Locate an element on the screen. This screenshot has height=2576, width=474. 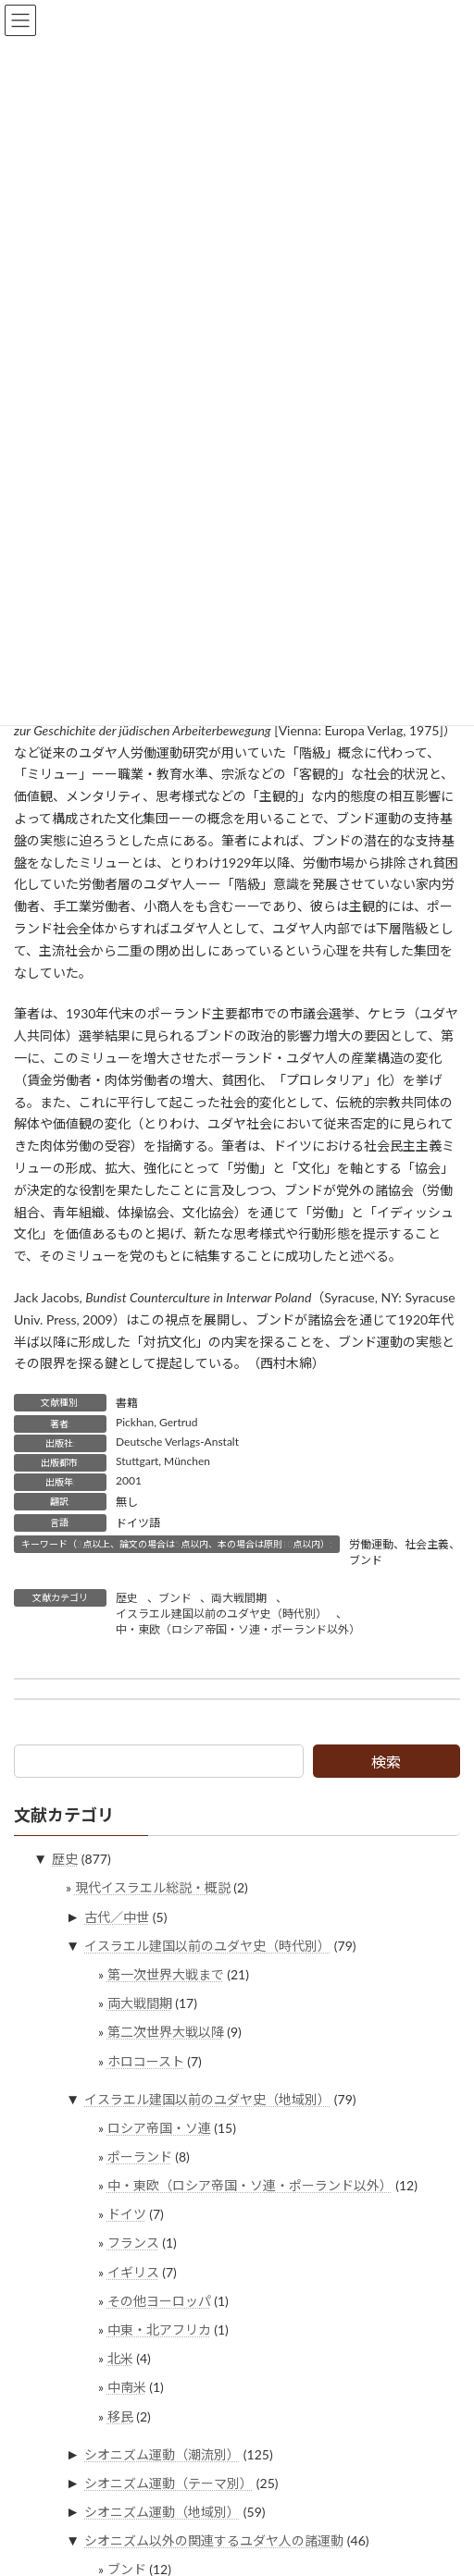
ポーランド is located at coordinates (139, 2156).